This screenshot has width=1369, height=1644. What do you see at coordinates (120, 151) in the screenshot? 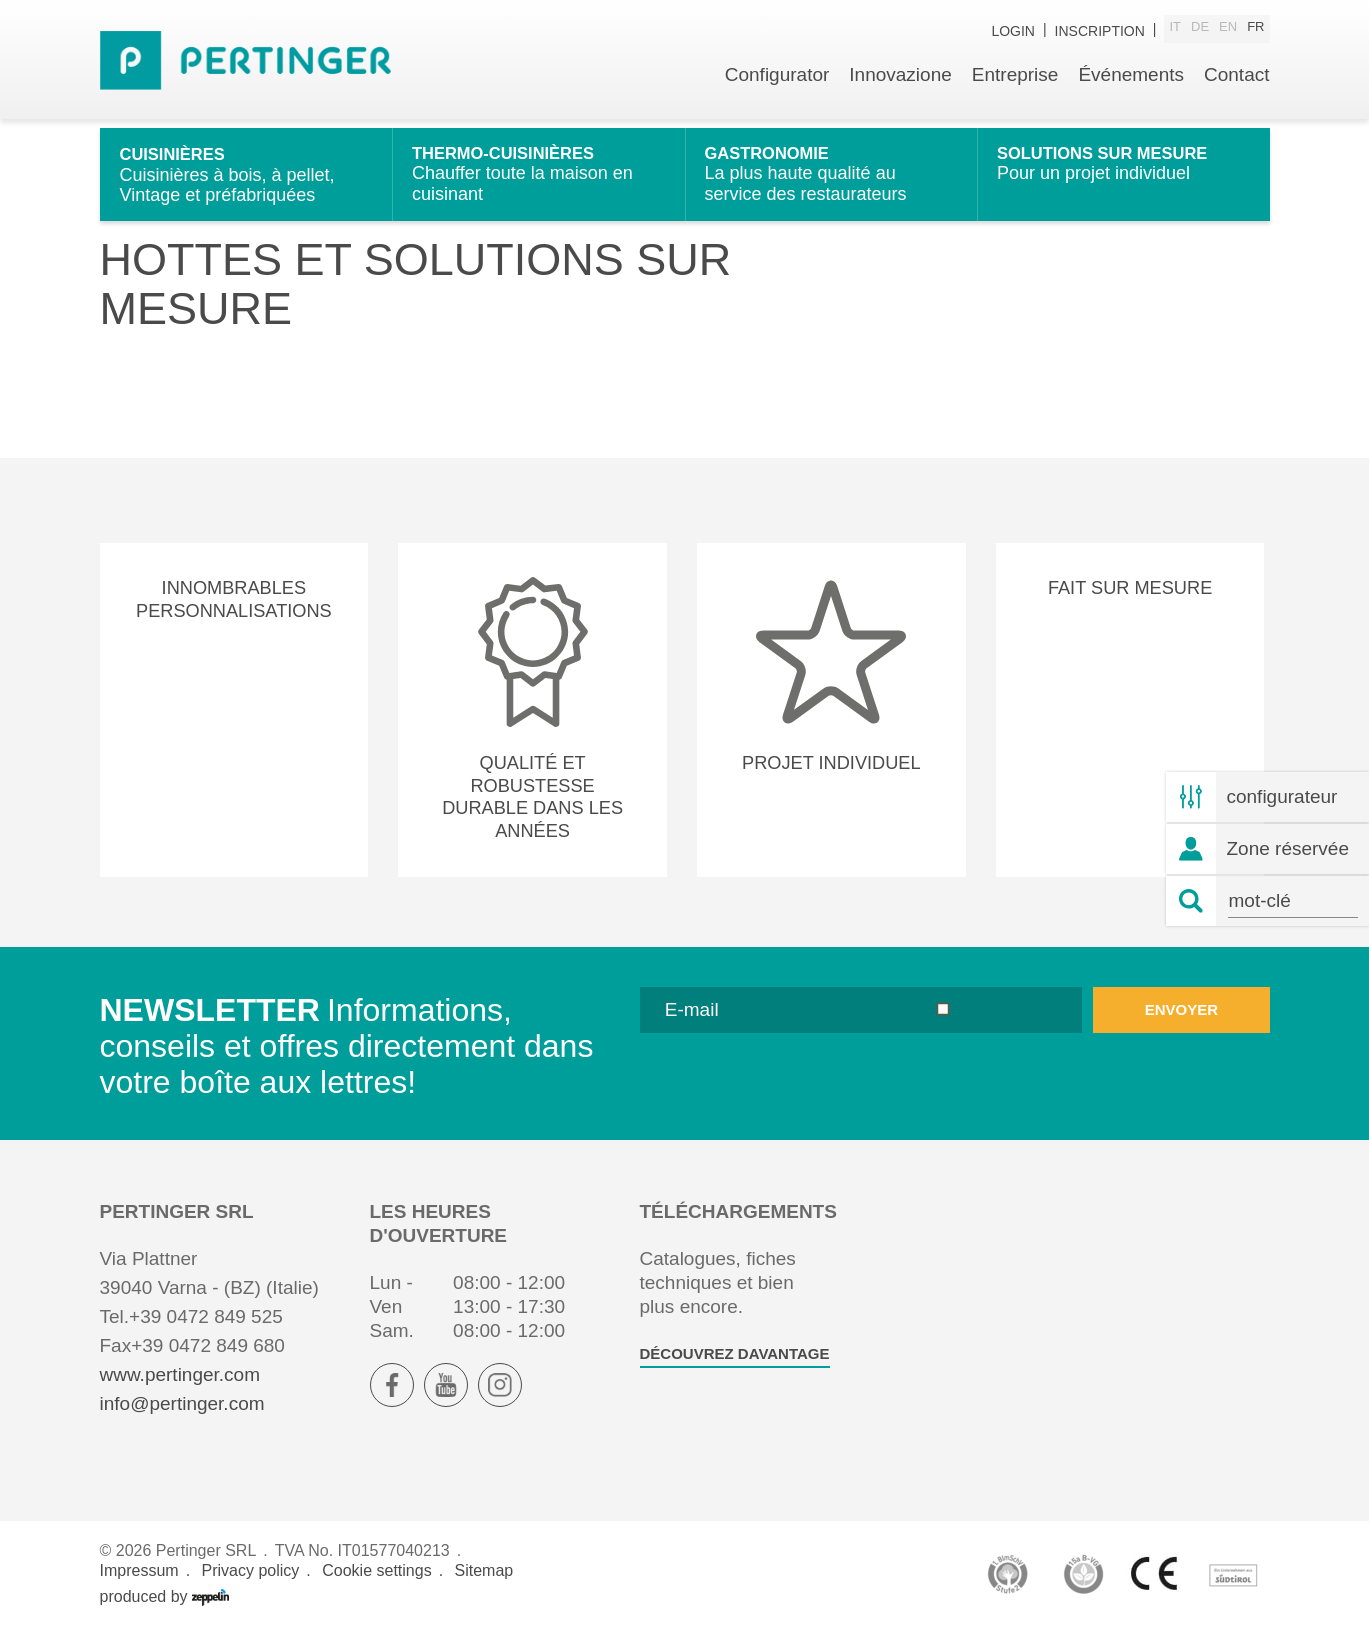
I see `Home` at bounding box center [120, 151].